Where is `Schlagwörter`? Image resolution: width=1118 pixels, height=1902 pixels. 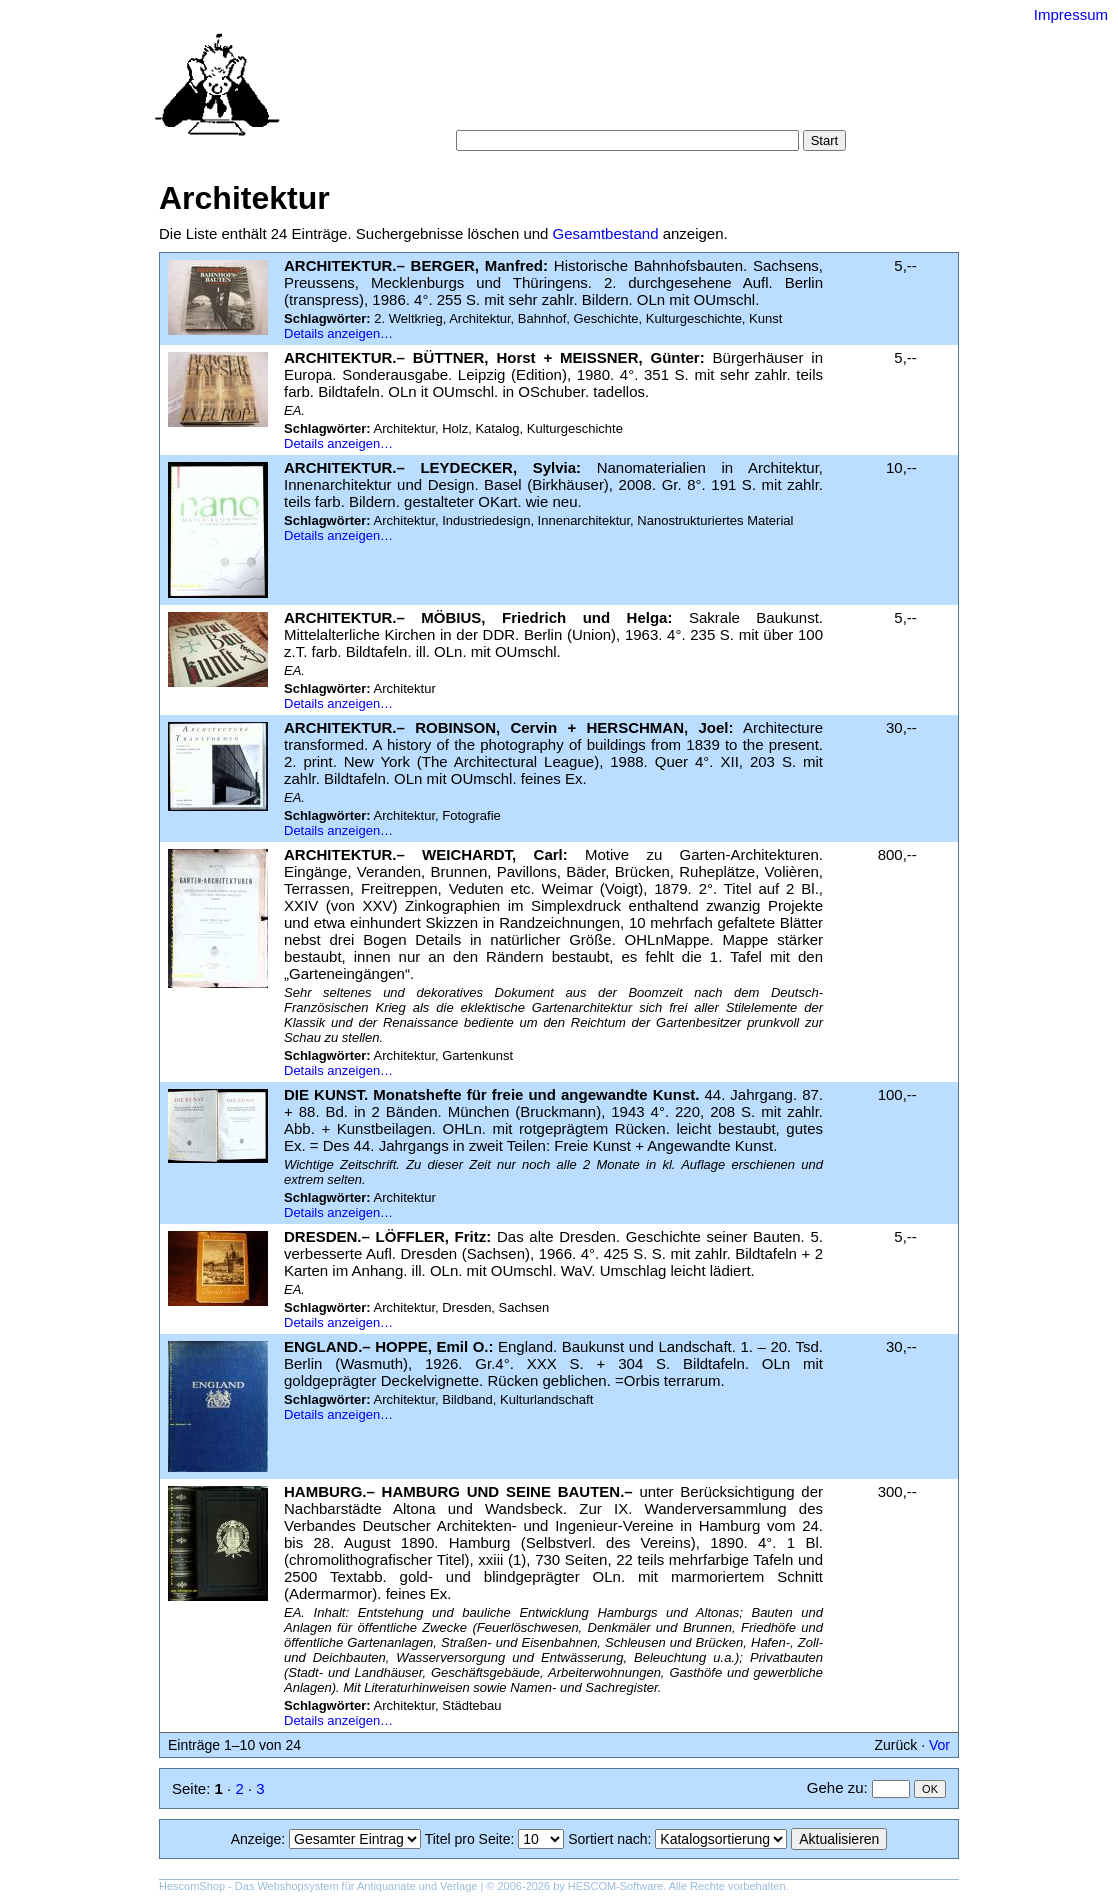
Schlagwörter is located at coordinates (677, 89).